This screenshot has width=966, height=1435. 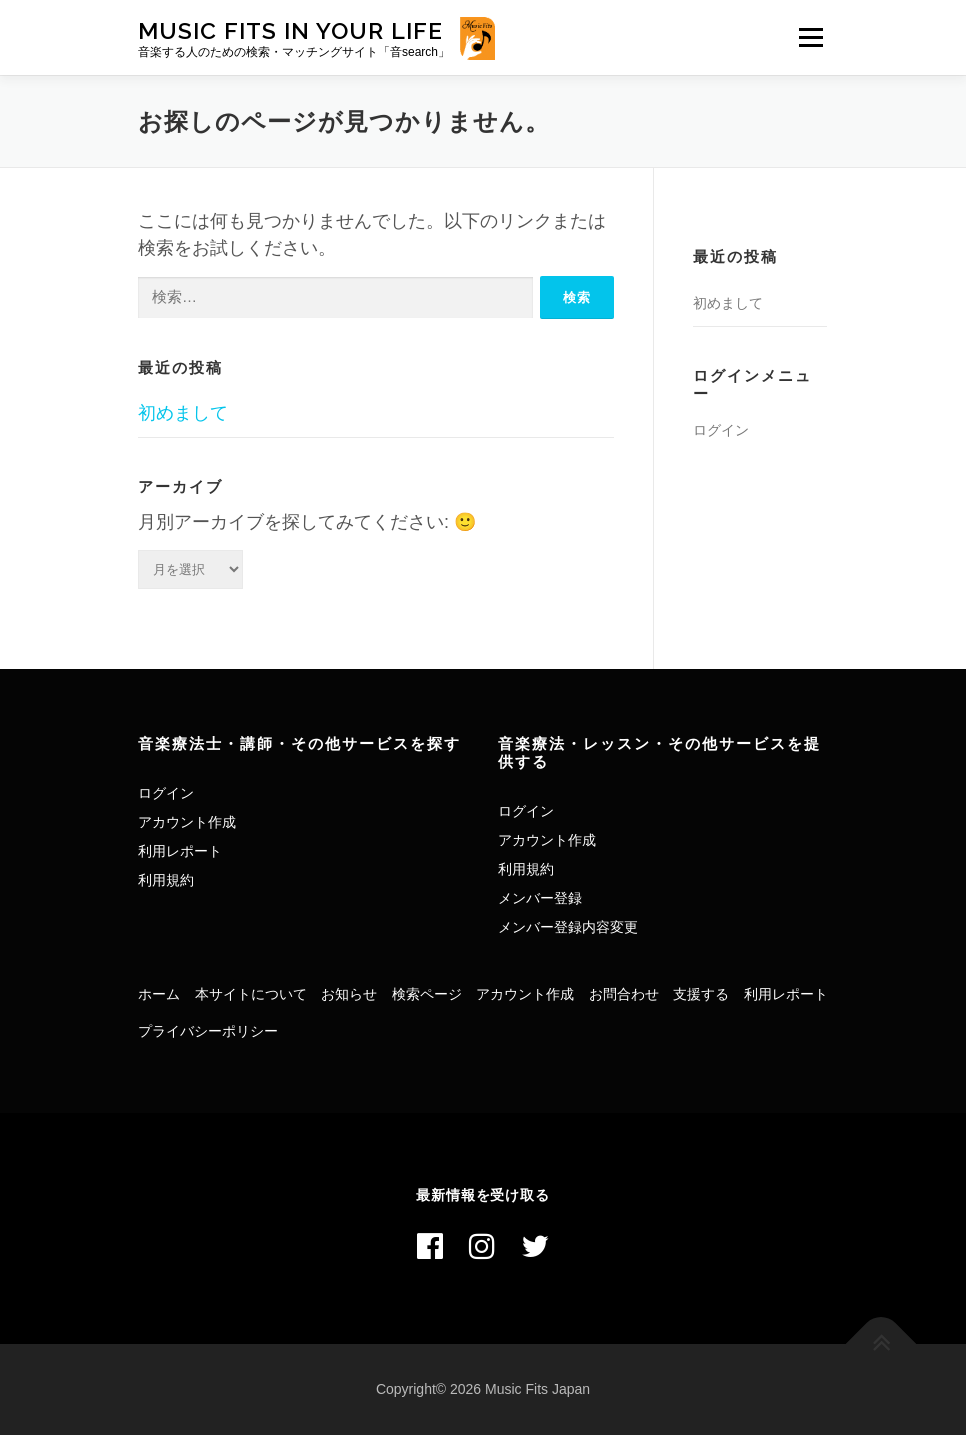 I want to click on プライバシーポリシー, so click(x=208, y=1031).